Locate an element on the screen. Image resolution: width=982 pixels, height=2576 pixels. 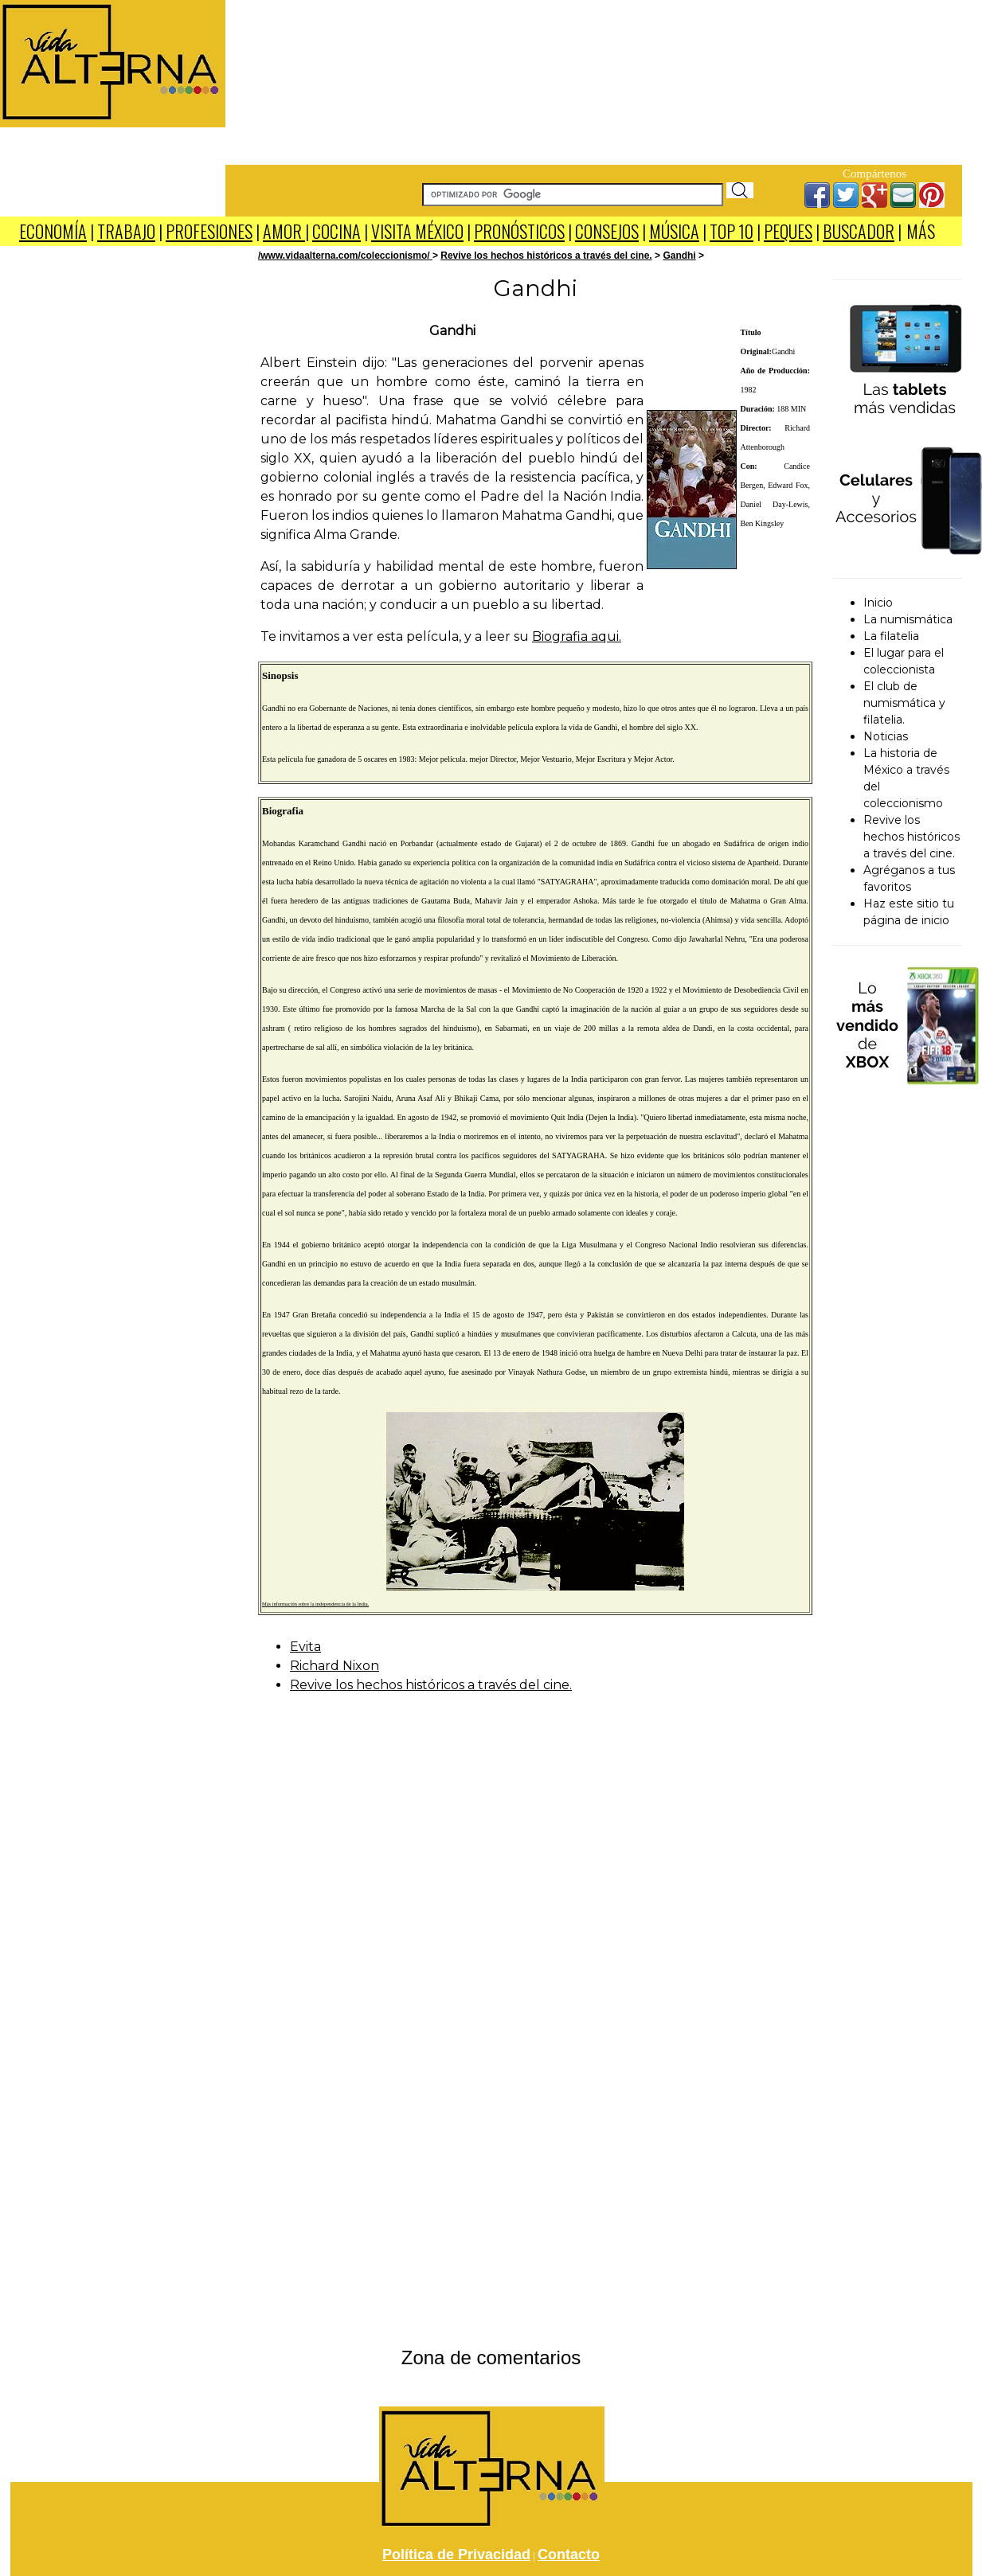
MÚSICA is located at coordinates (674, 231).